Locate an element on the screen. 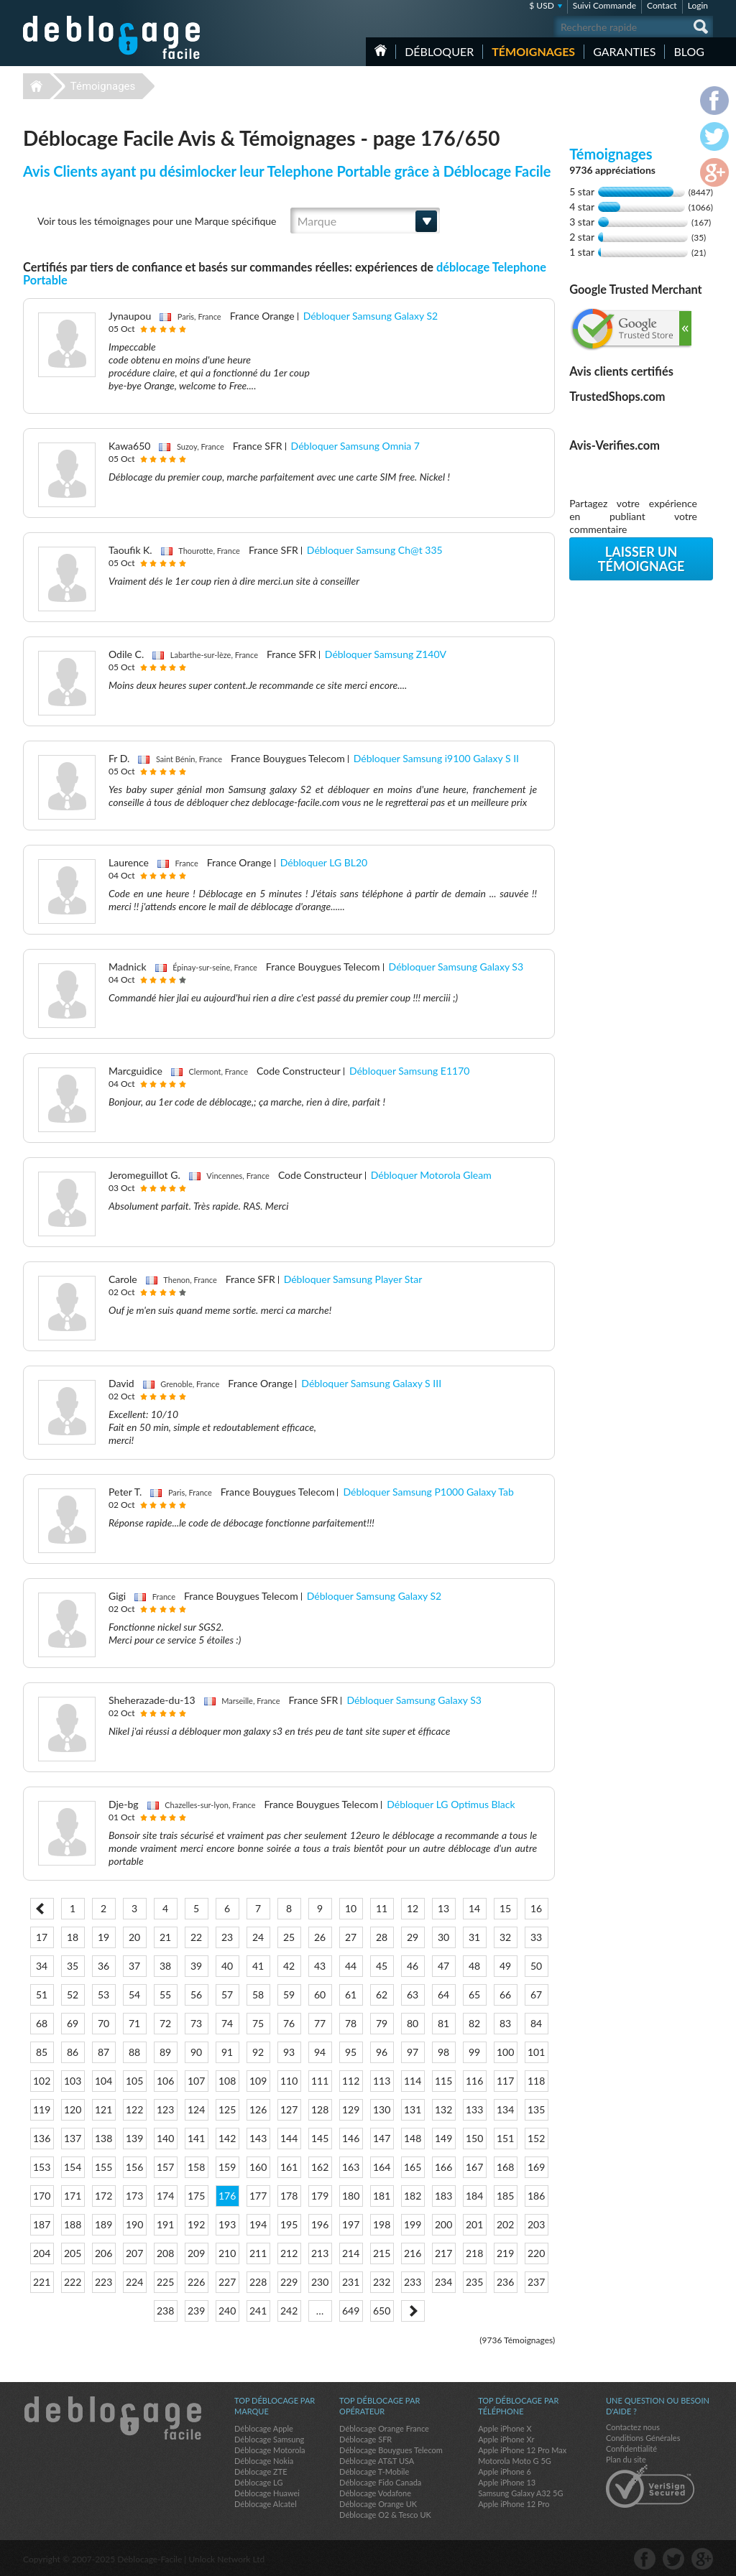  63 is located at coordinates (412, 1994).